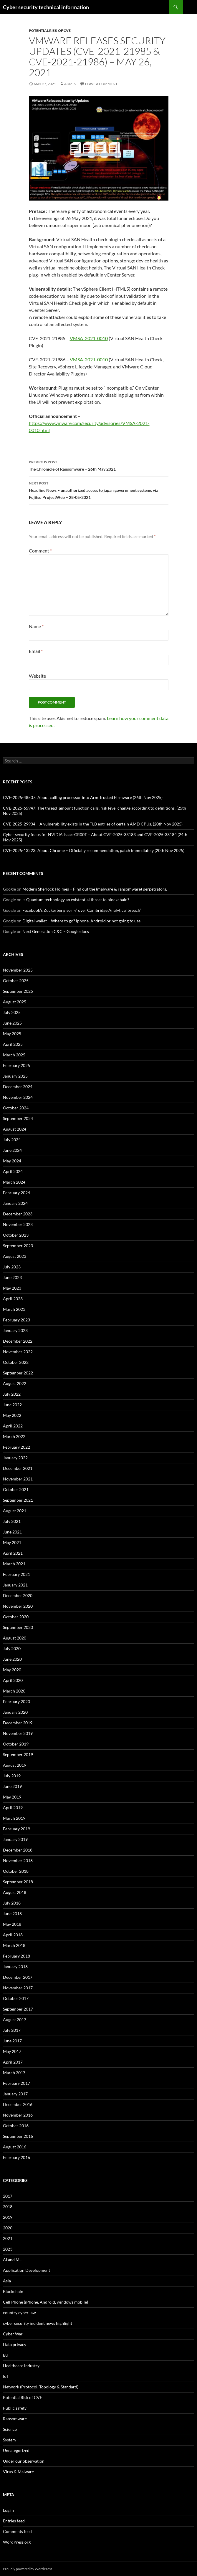  Describe the element at coordinates (46, 7) in the screenshot. I see `Cyber security technical information` at that location.